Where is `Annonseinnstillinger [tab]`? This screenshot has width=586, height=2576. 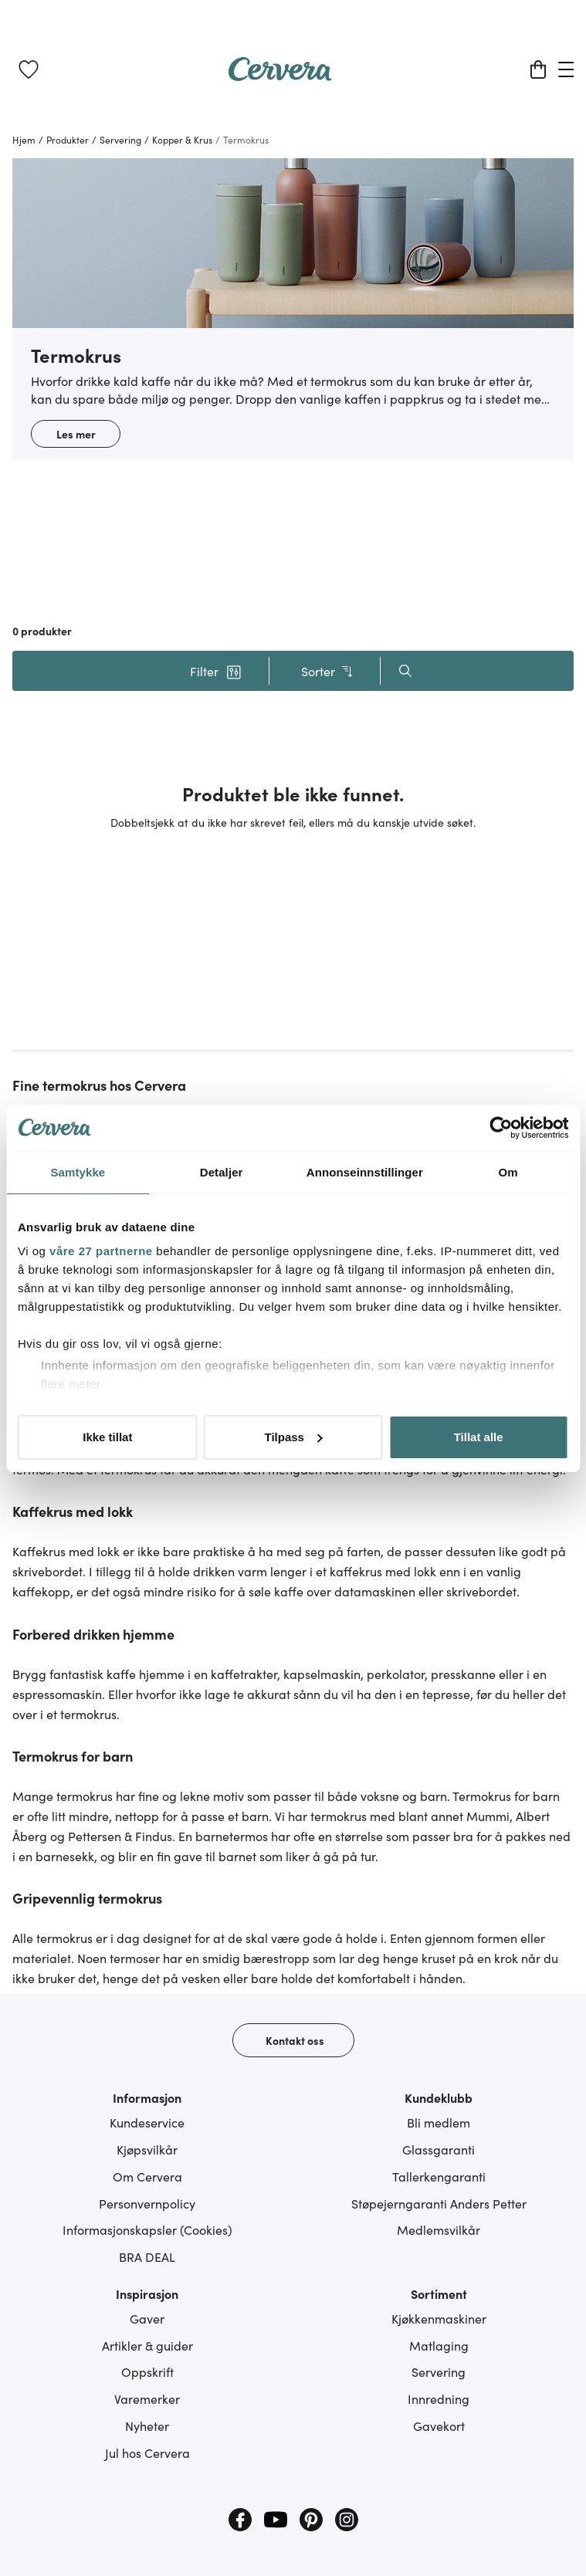 Annonseinnstillinger [tab] is located at coordinates (365, 1172).